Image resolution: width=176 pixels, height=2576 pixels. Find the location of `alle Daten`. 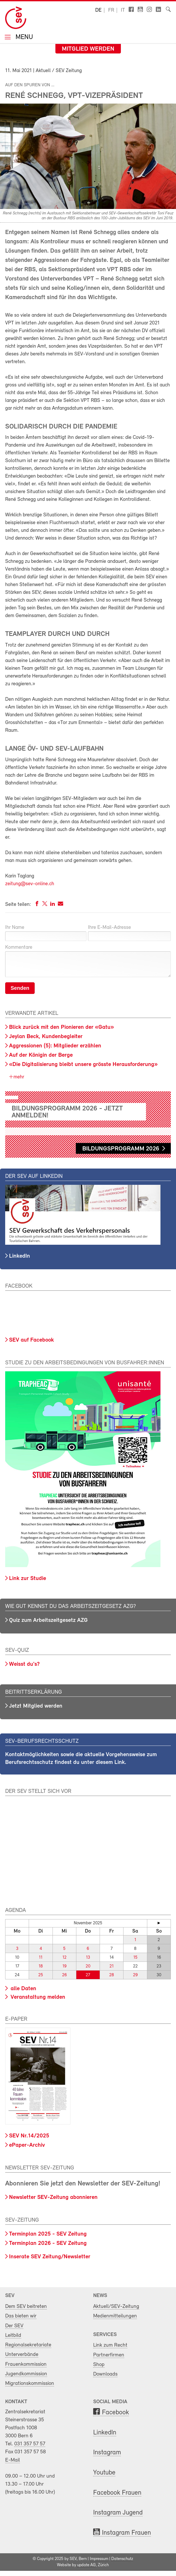

alle Daten is located at coordinates (22, 1989).